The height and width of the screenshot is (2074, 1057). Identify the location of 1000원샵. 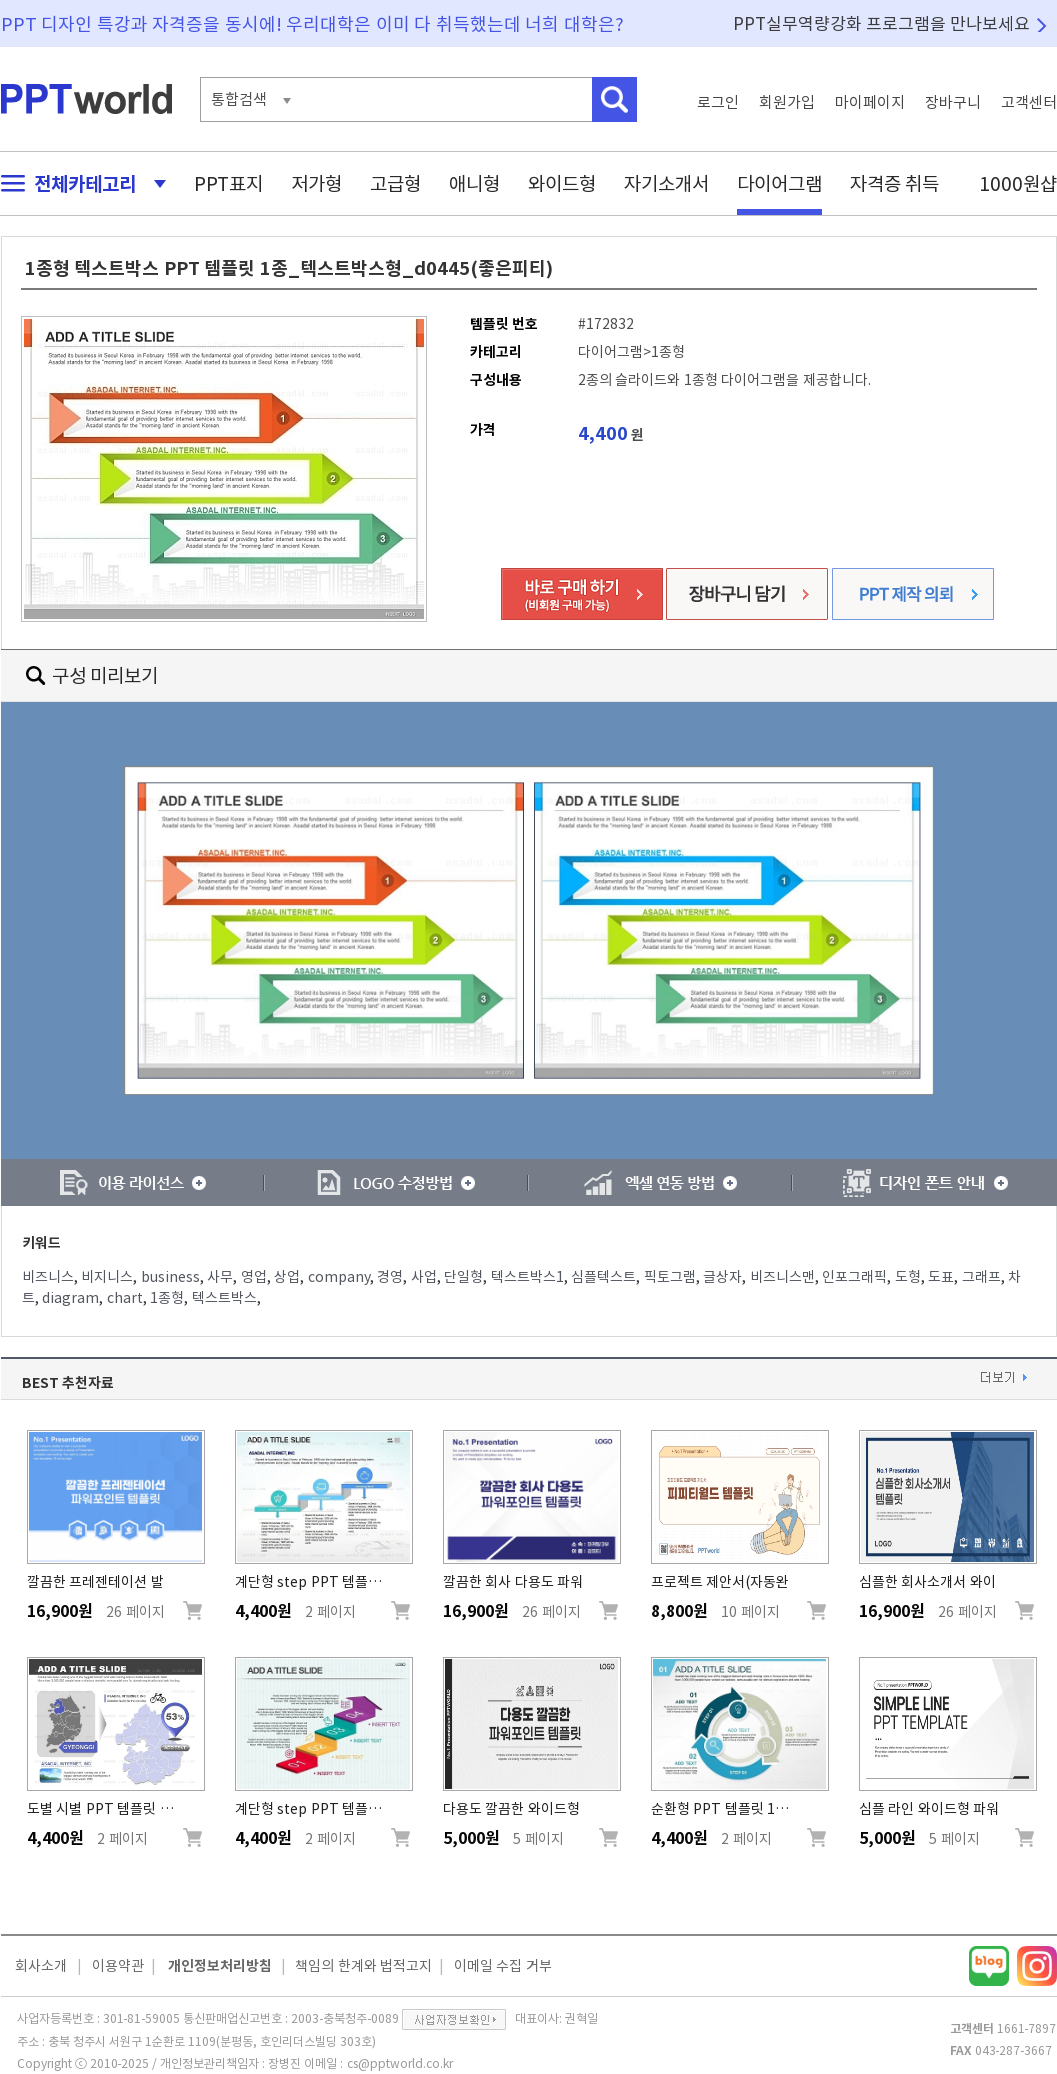
(1018, 183).